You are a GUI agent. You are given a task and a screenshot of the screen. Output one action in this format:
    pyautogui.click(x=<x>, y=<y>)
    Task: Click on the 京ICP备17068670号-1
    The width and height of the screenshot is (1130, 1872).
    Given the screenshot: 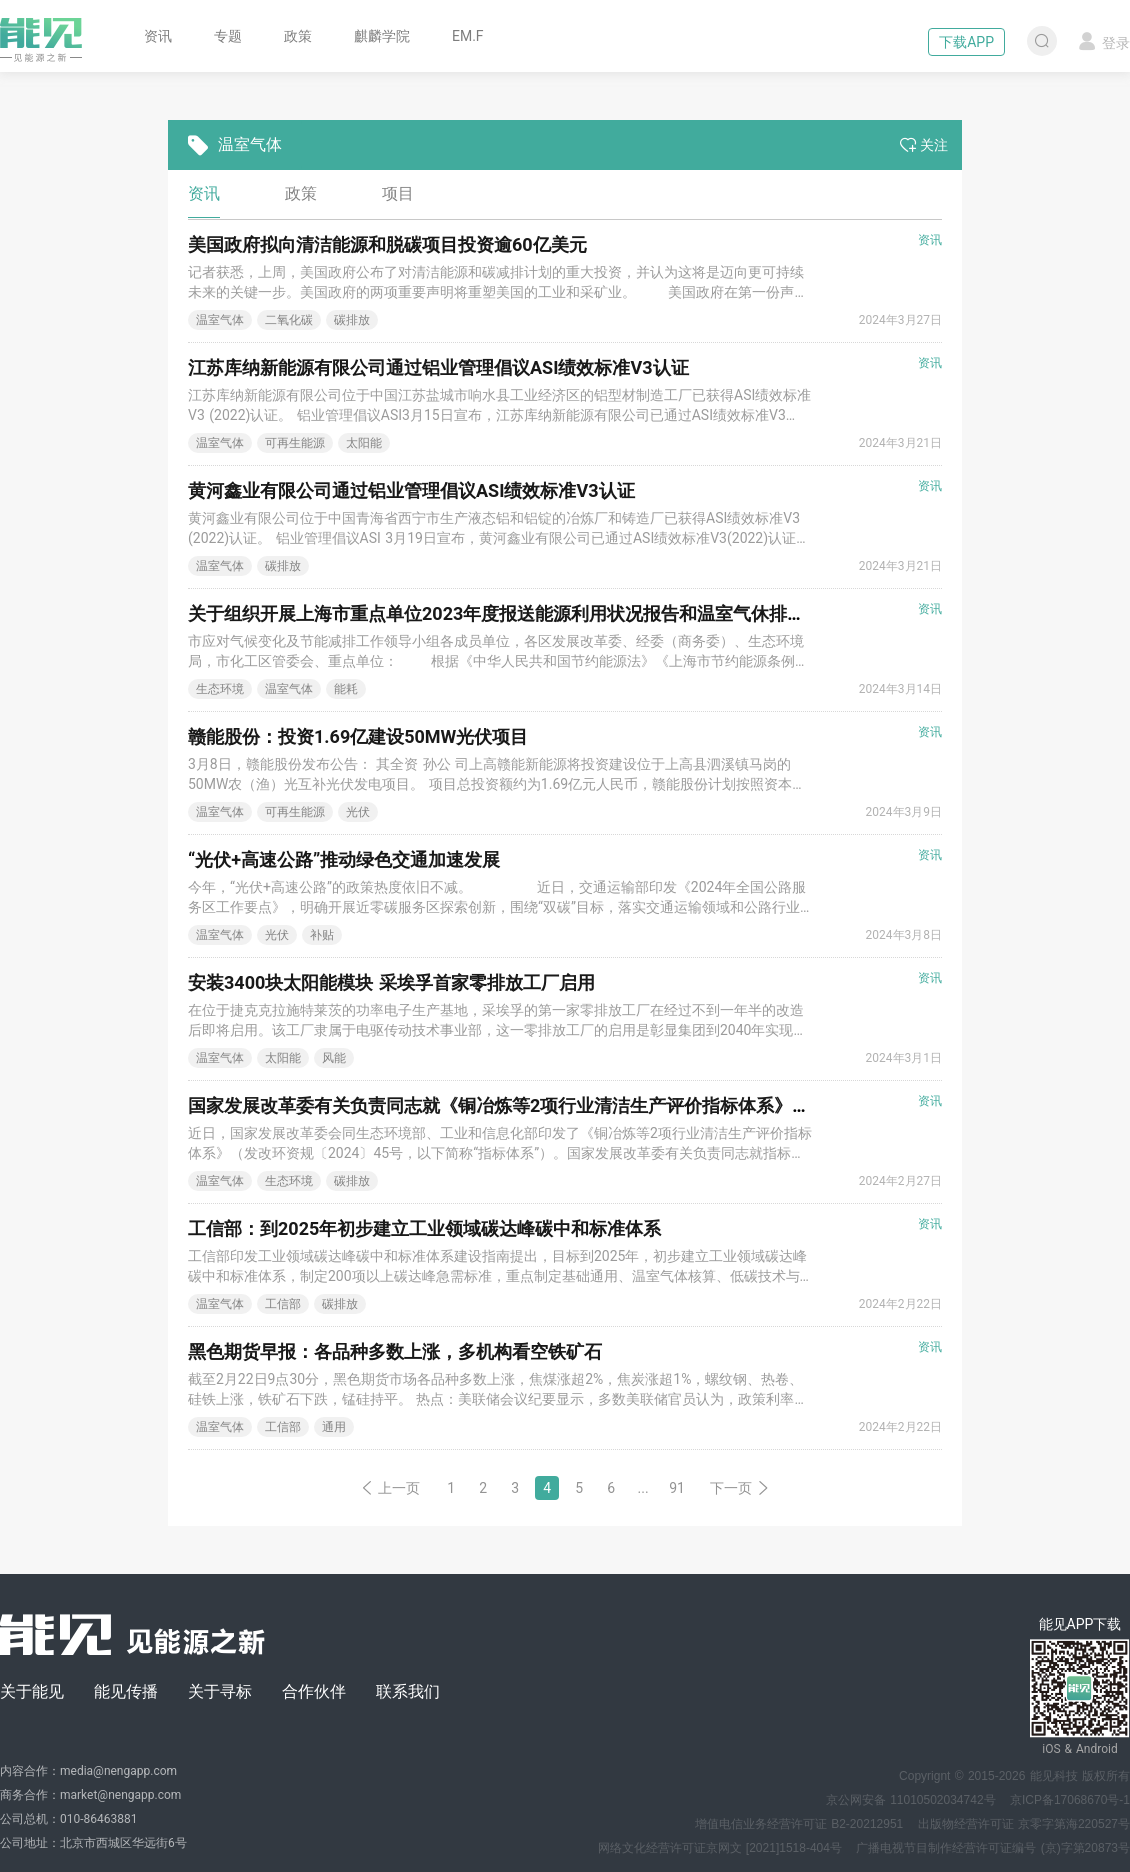 What is the action you would take?
    pyautogui.click(x=1070, y=1800)
    